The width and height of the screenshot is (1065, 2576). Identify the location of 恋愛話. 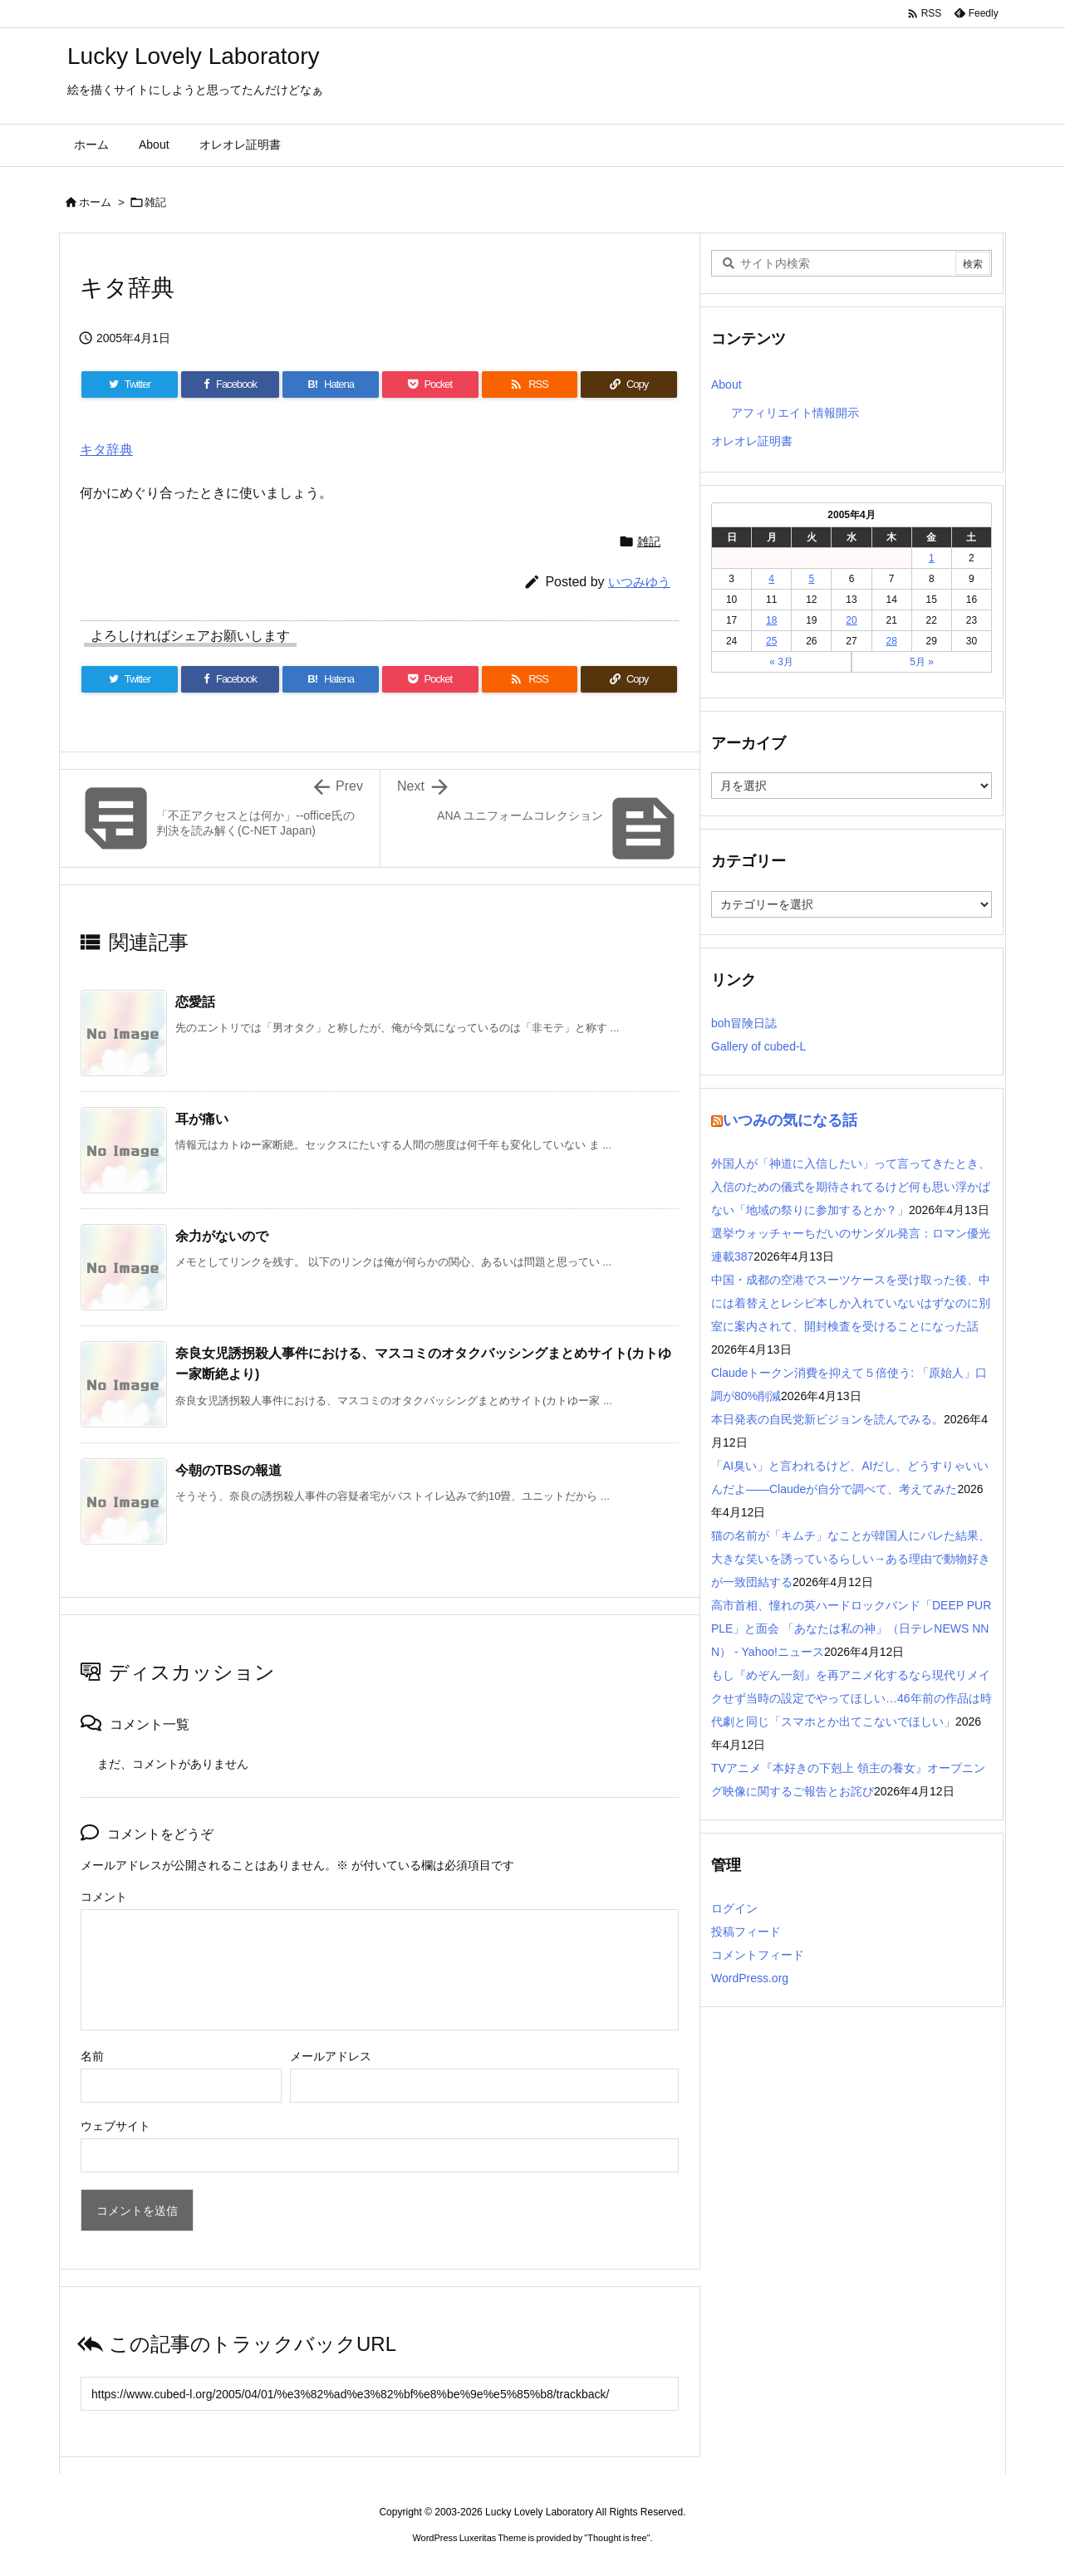
(195, 1002).